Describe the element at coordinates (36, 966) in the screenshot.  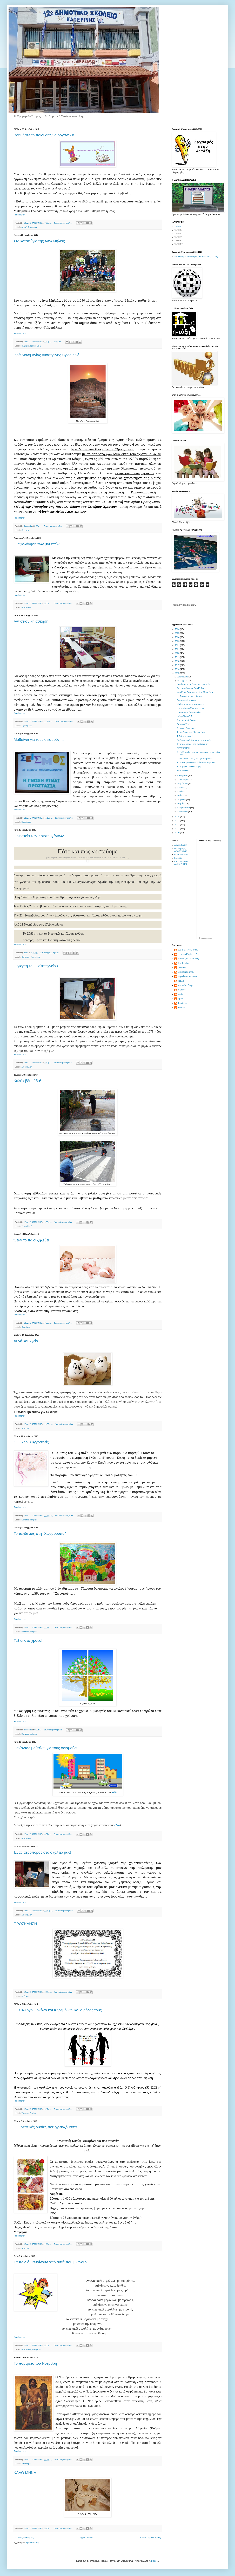
I see `Η γιορτή του Πολυτεχνείου` at that location.